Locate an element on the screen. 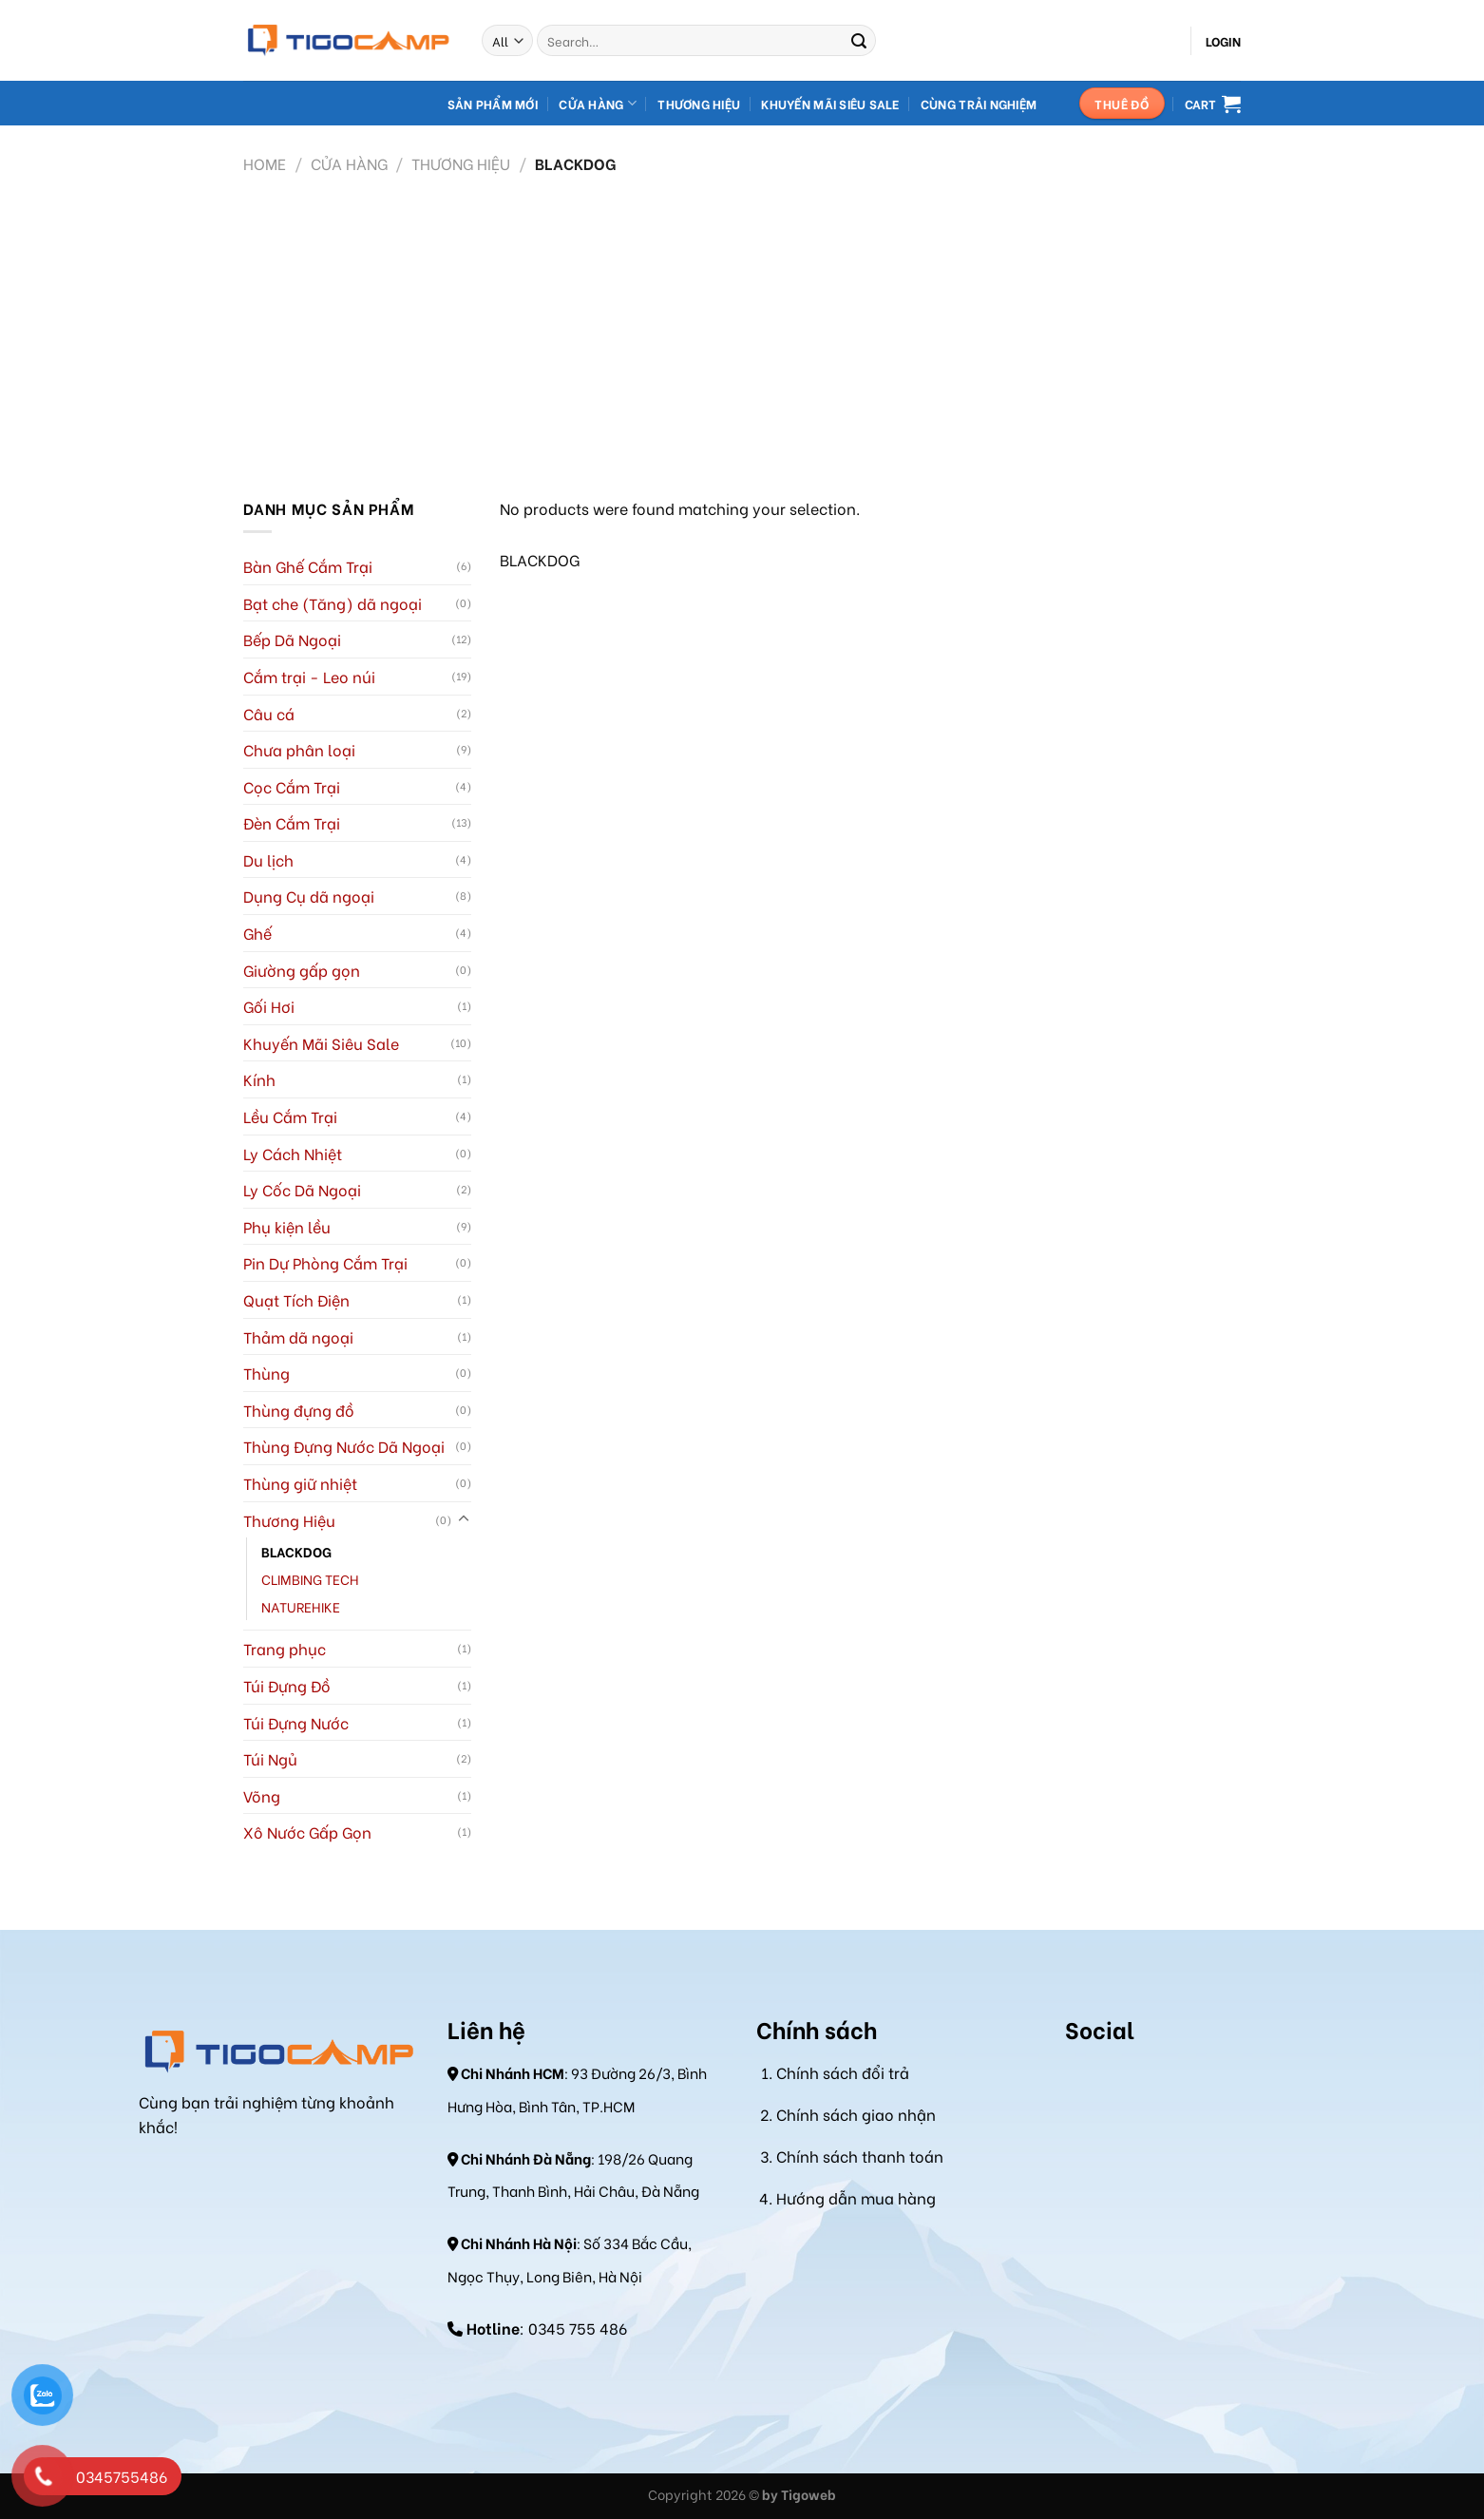 The image size is (1484, 2519). Bạt che (Tăng) dã ngoại is located at coordinates (332, 603).